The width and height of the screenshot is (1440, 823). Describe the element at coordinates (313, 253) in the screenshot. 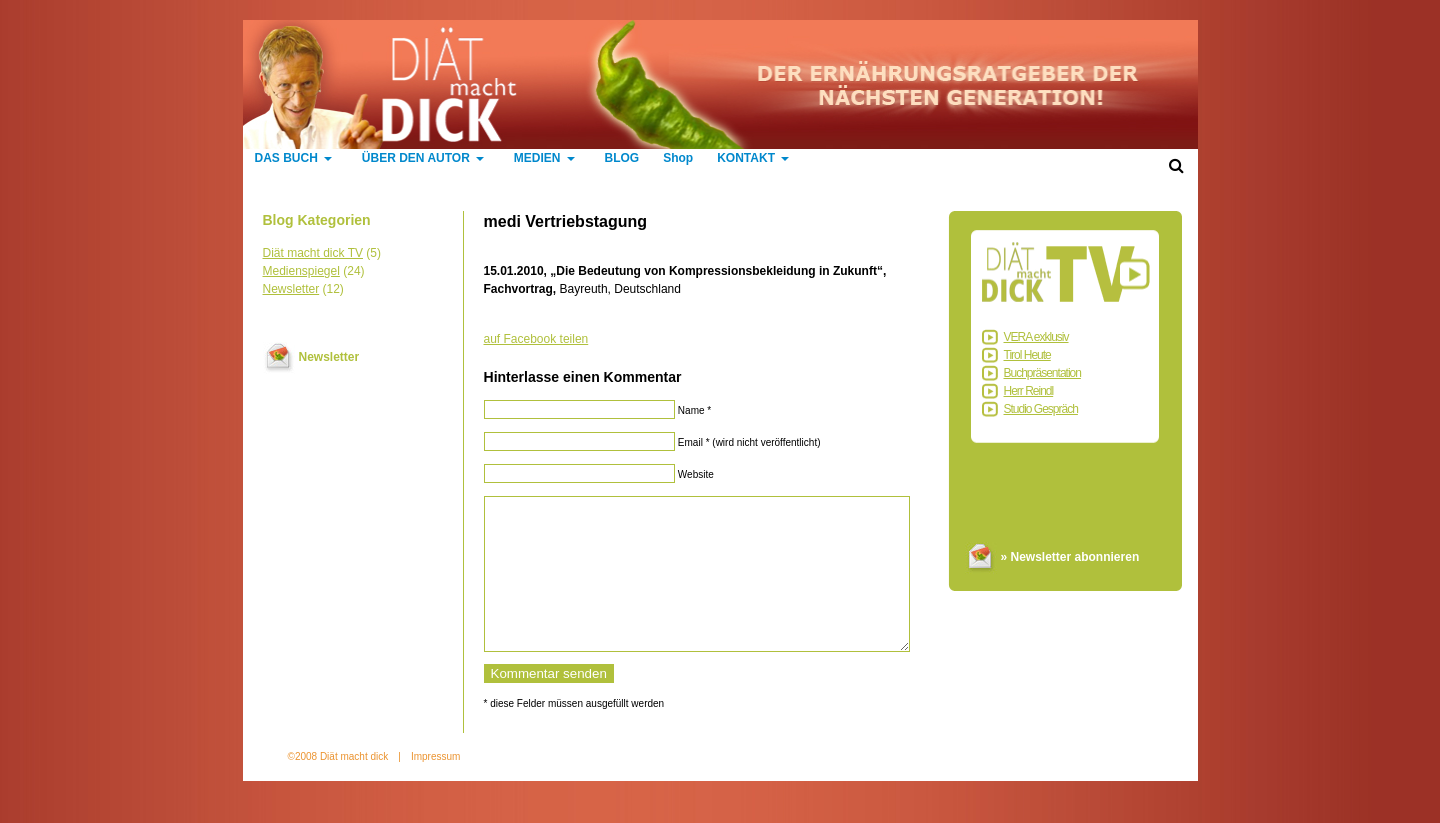

I see `Diät macht dick TV` at that location.